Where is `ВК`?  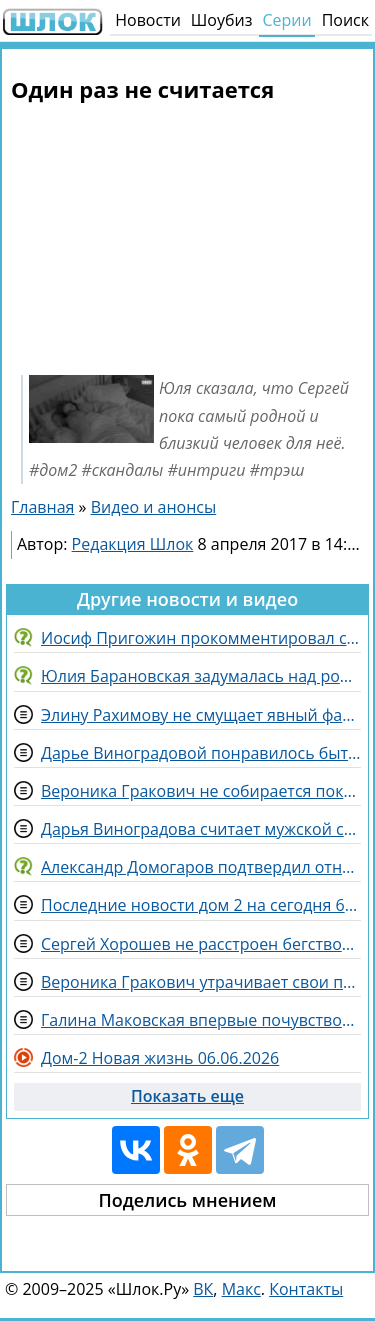
ВК is located at coordinates (203, 1289).